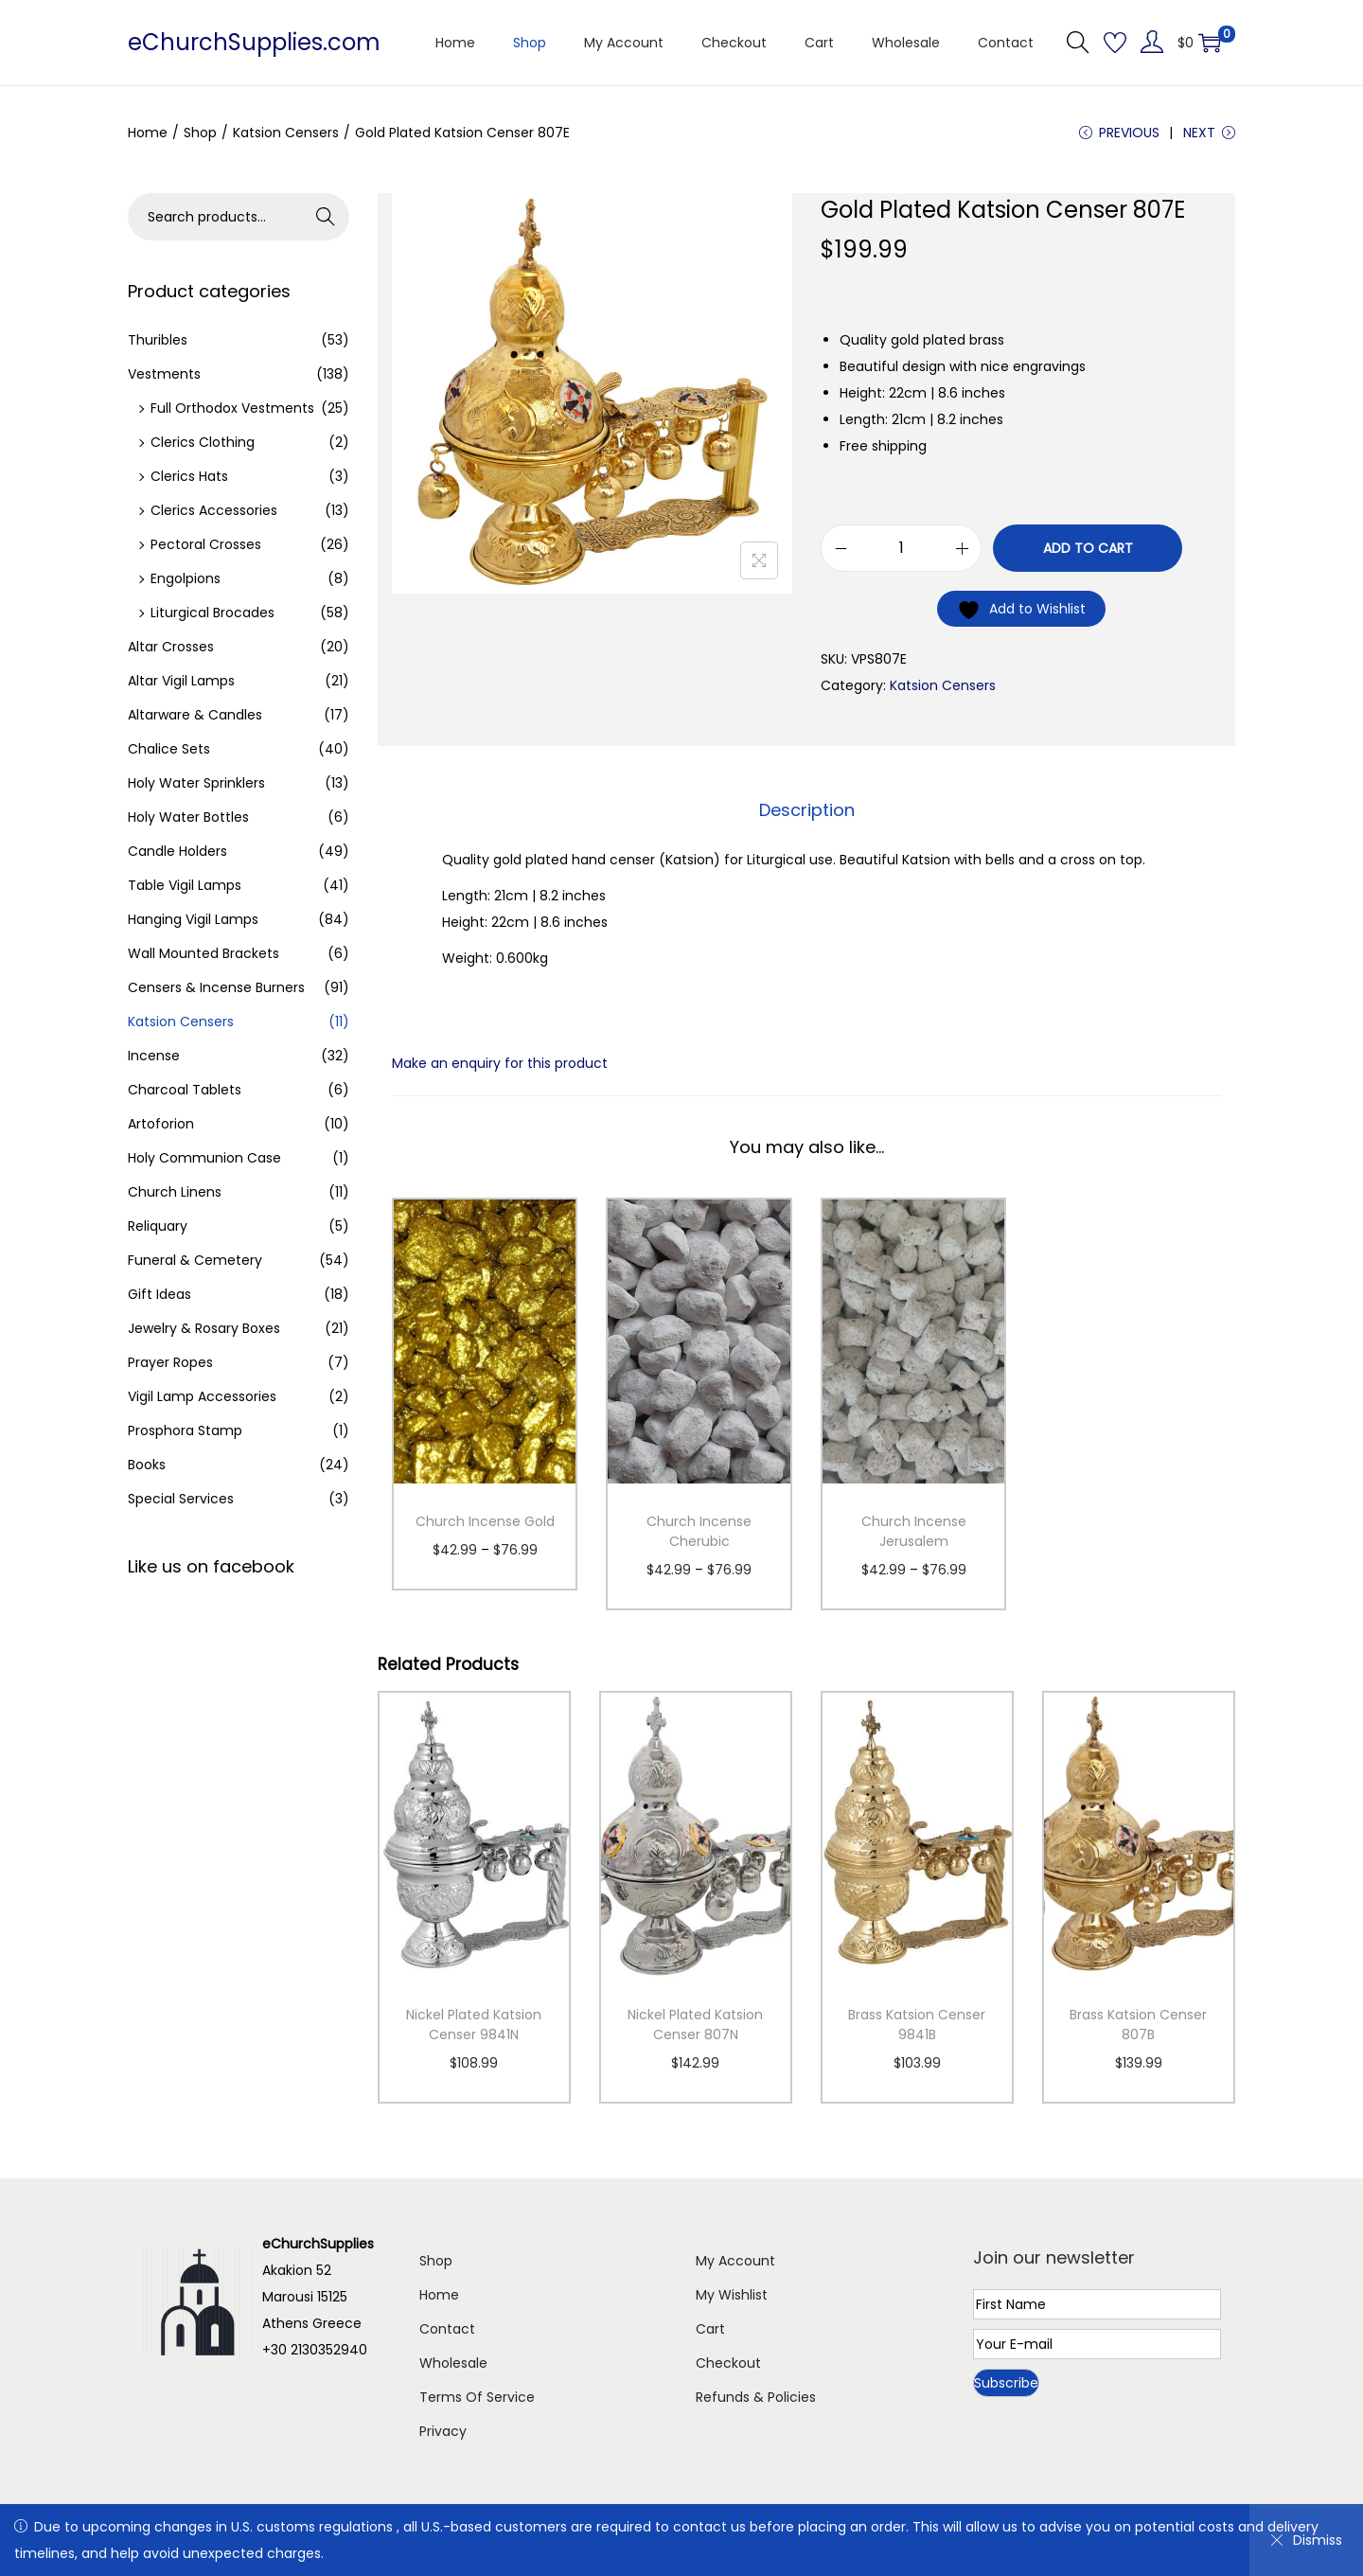  Describe the element at coordinates (1306, 2540) in the screenshot. I see `Dismiss` at that location.